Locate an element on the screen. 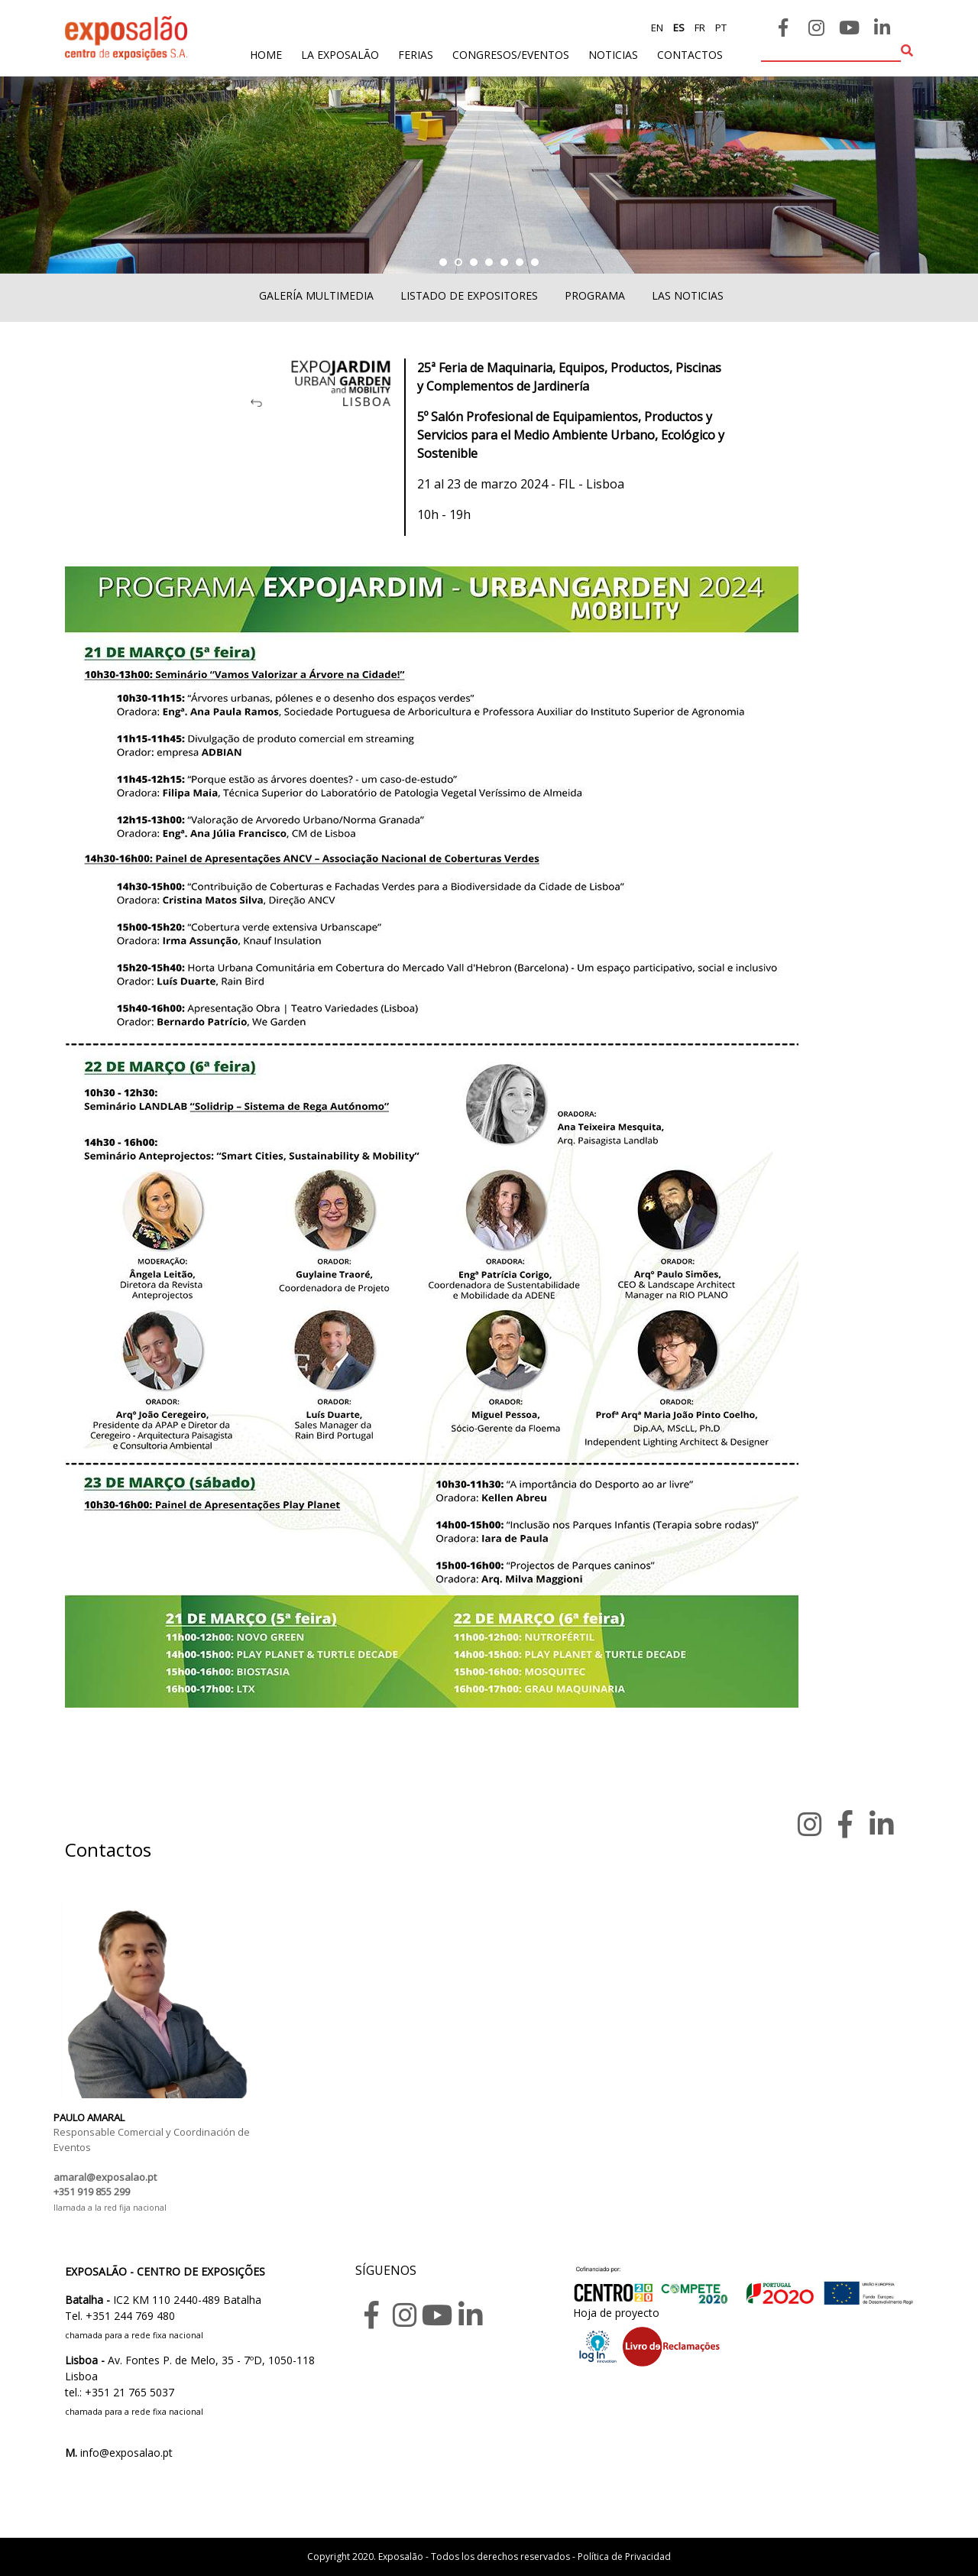 The height and width of the screenshot is (2576, 978). noticias is located at coordinates (613, 54).